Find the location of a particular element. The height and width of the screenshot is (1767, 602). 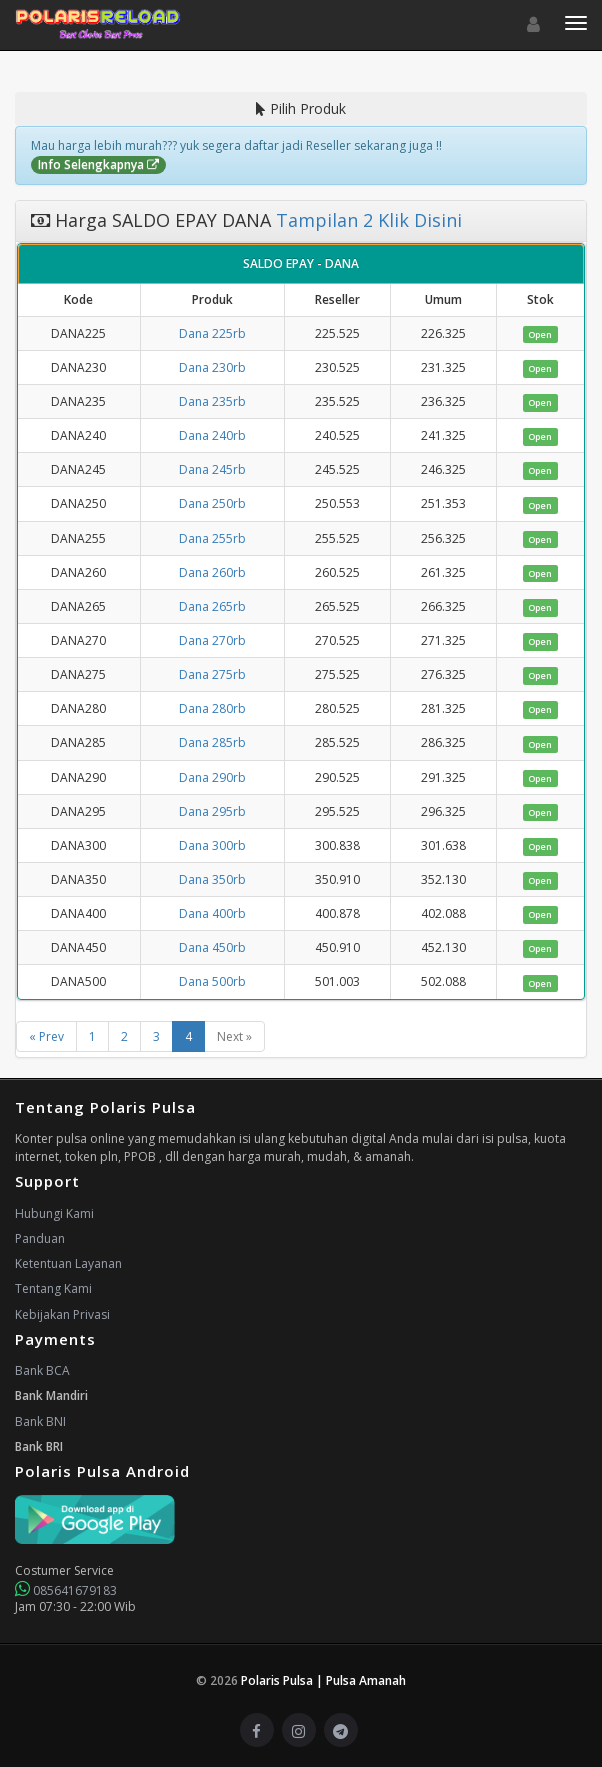

Dana 280rb is located at coordinates (212, 708).